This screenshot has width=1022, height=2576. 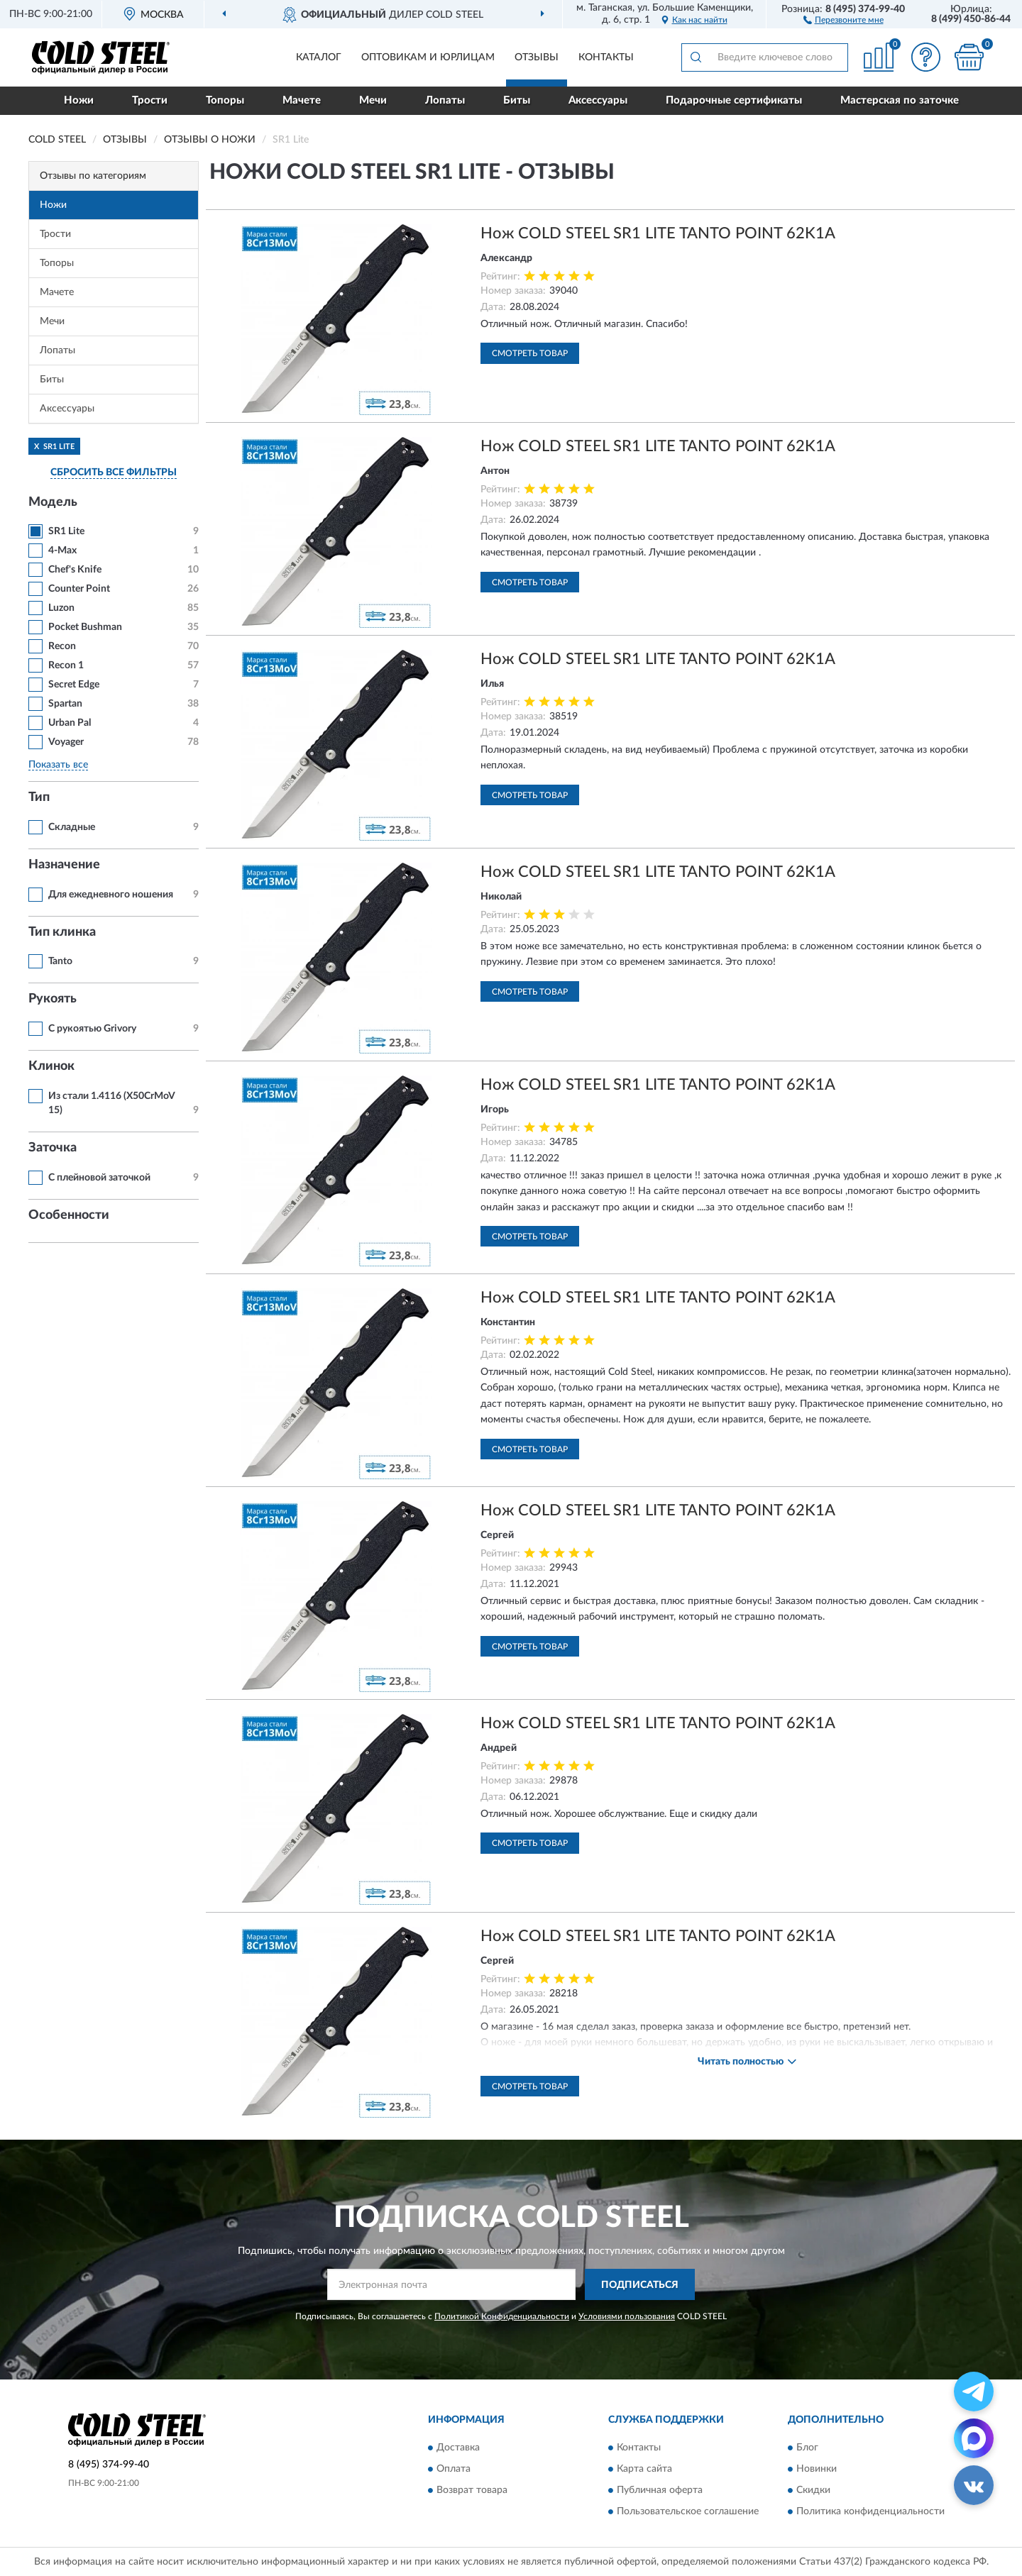 I want to click on Мачете, so click(x=301, y=100).